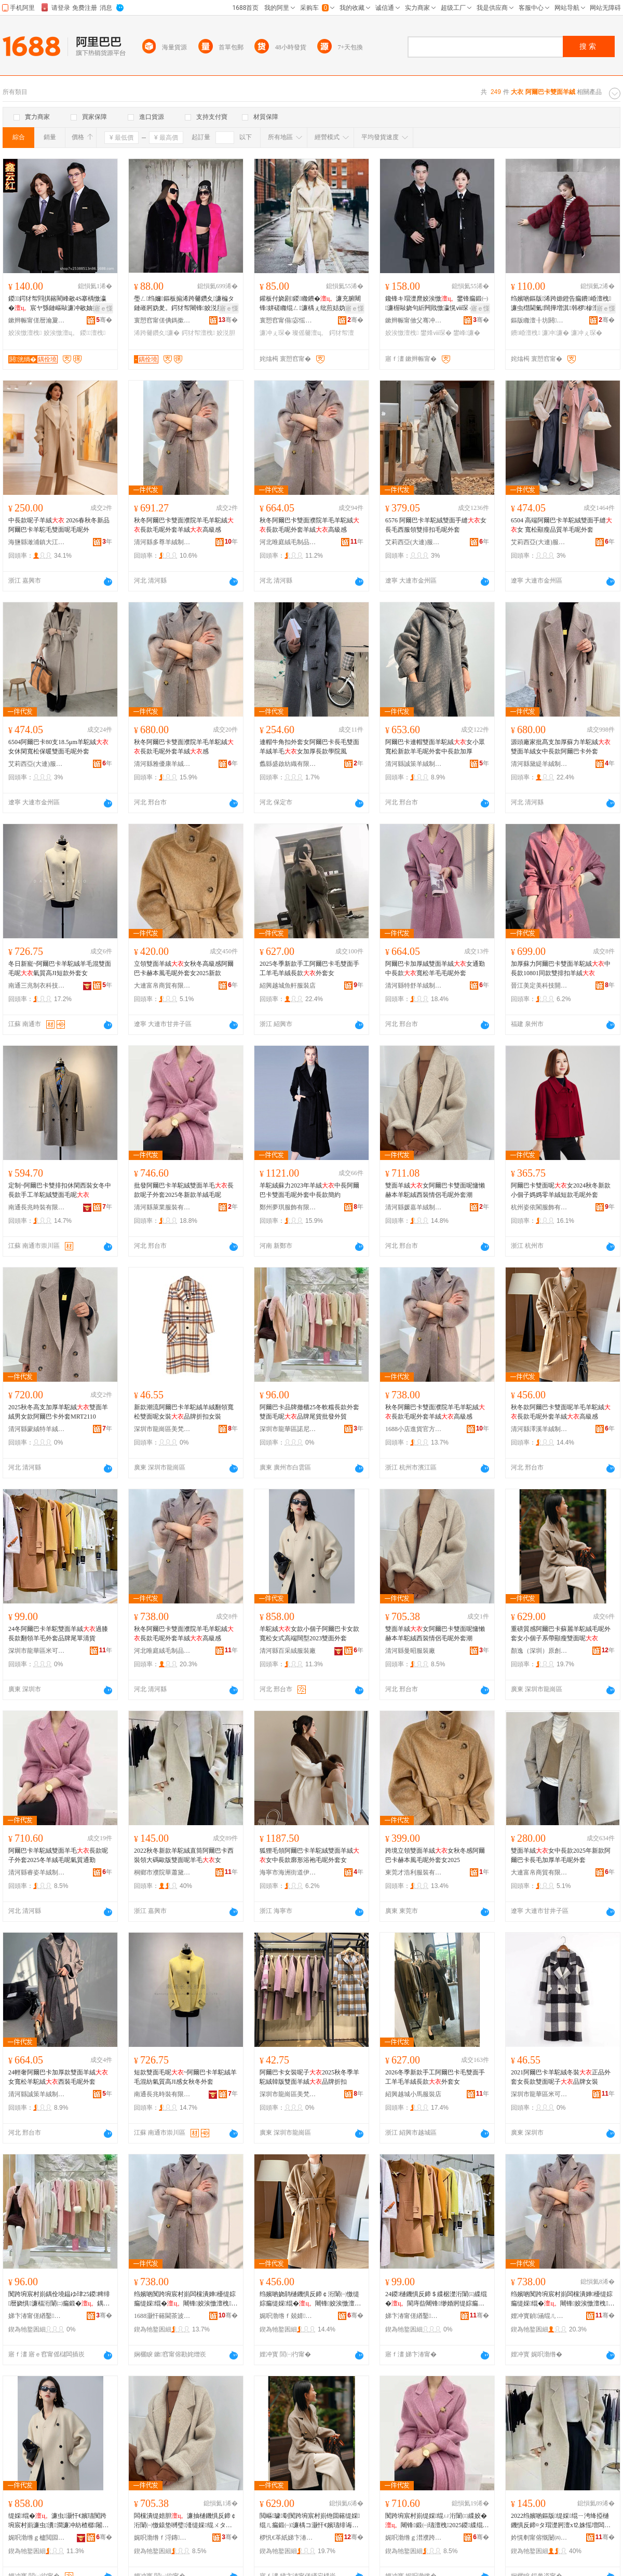 The width and height of the screenshot is (623, 2576). What do you see at coordinates (184, 1855) in the screenshot?
I see `2022秋冬新款羊駝絨直筒阿爾巴卡西裝領大碼歐版雙面呢羊毛女` at bounding box center [184, 1855].